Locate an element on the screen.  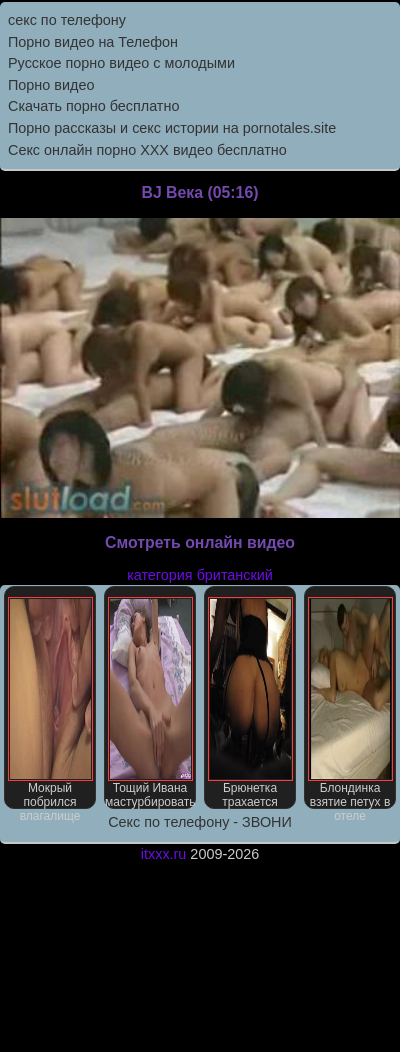
Секс онлайн порно XXX видео бесплатно is located at coordinates (147, 150).